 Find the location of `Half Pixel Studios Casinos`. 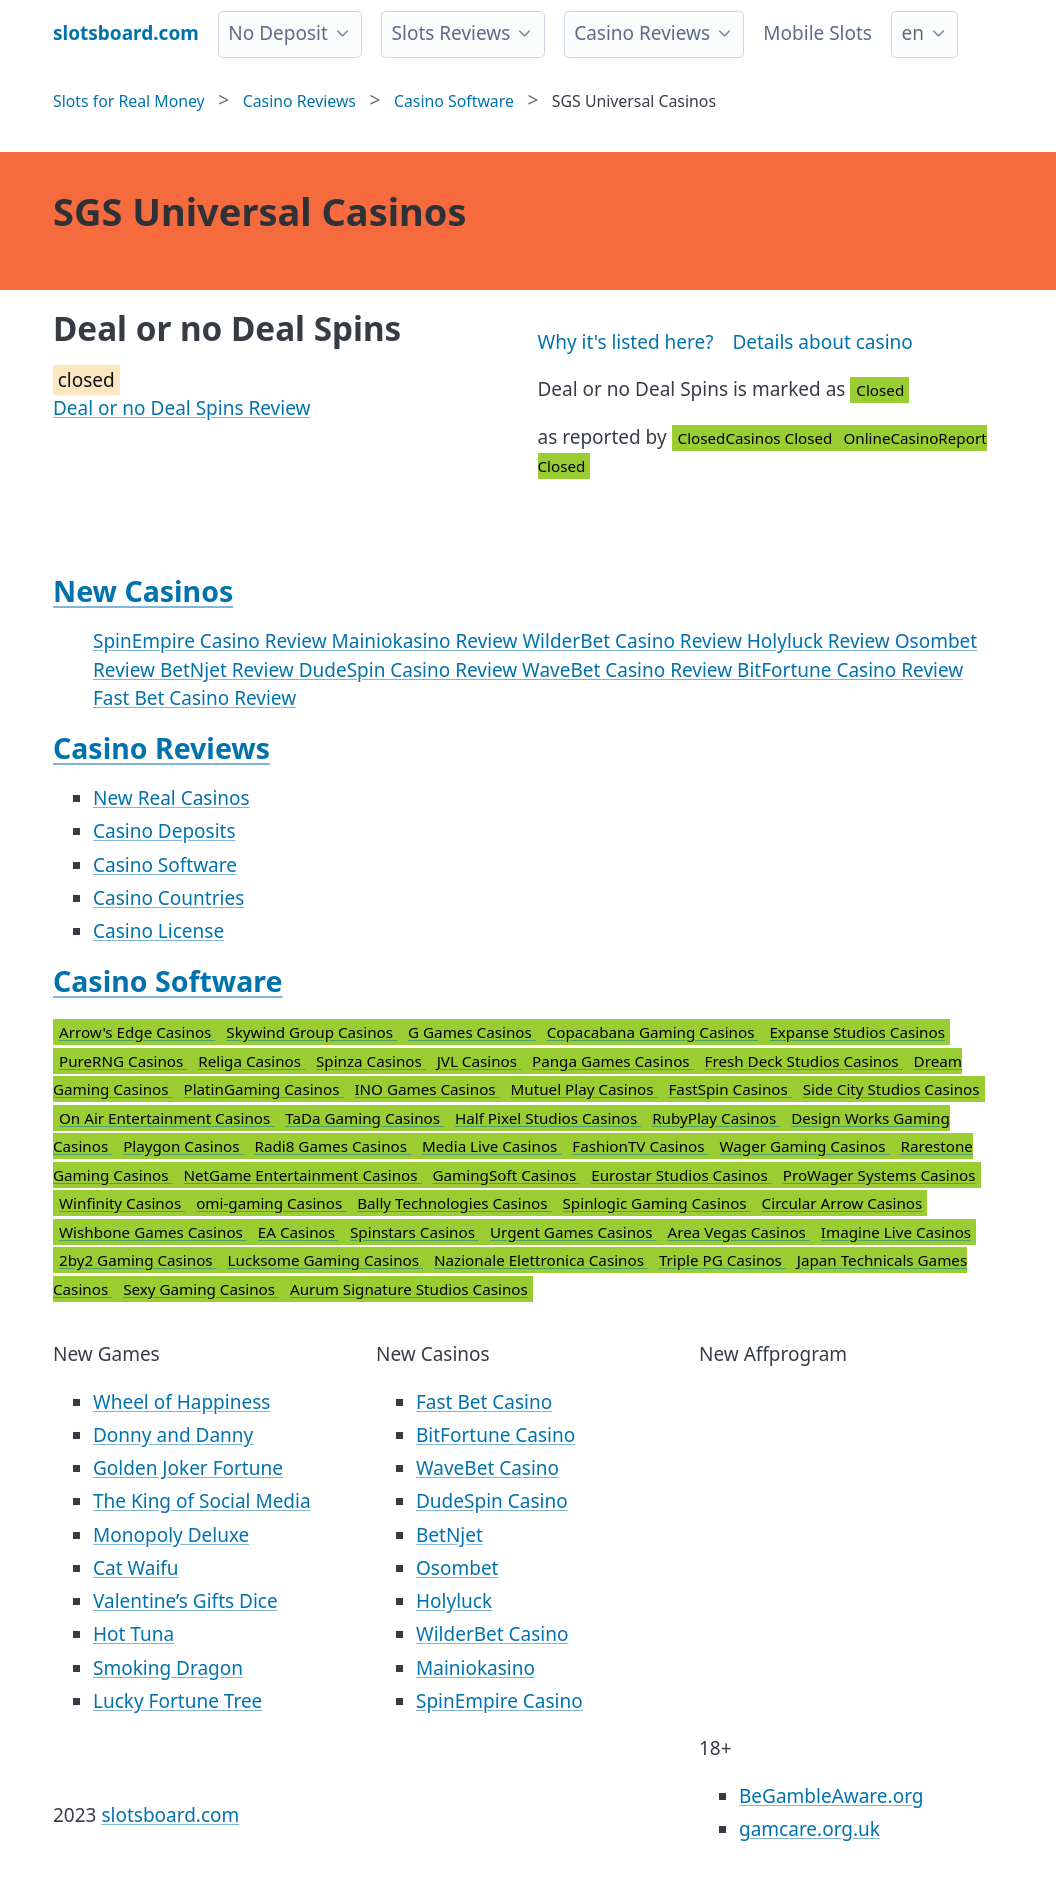

Half Pixel Studios Casinos is located at coordinates (548, 1118).